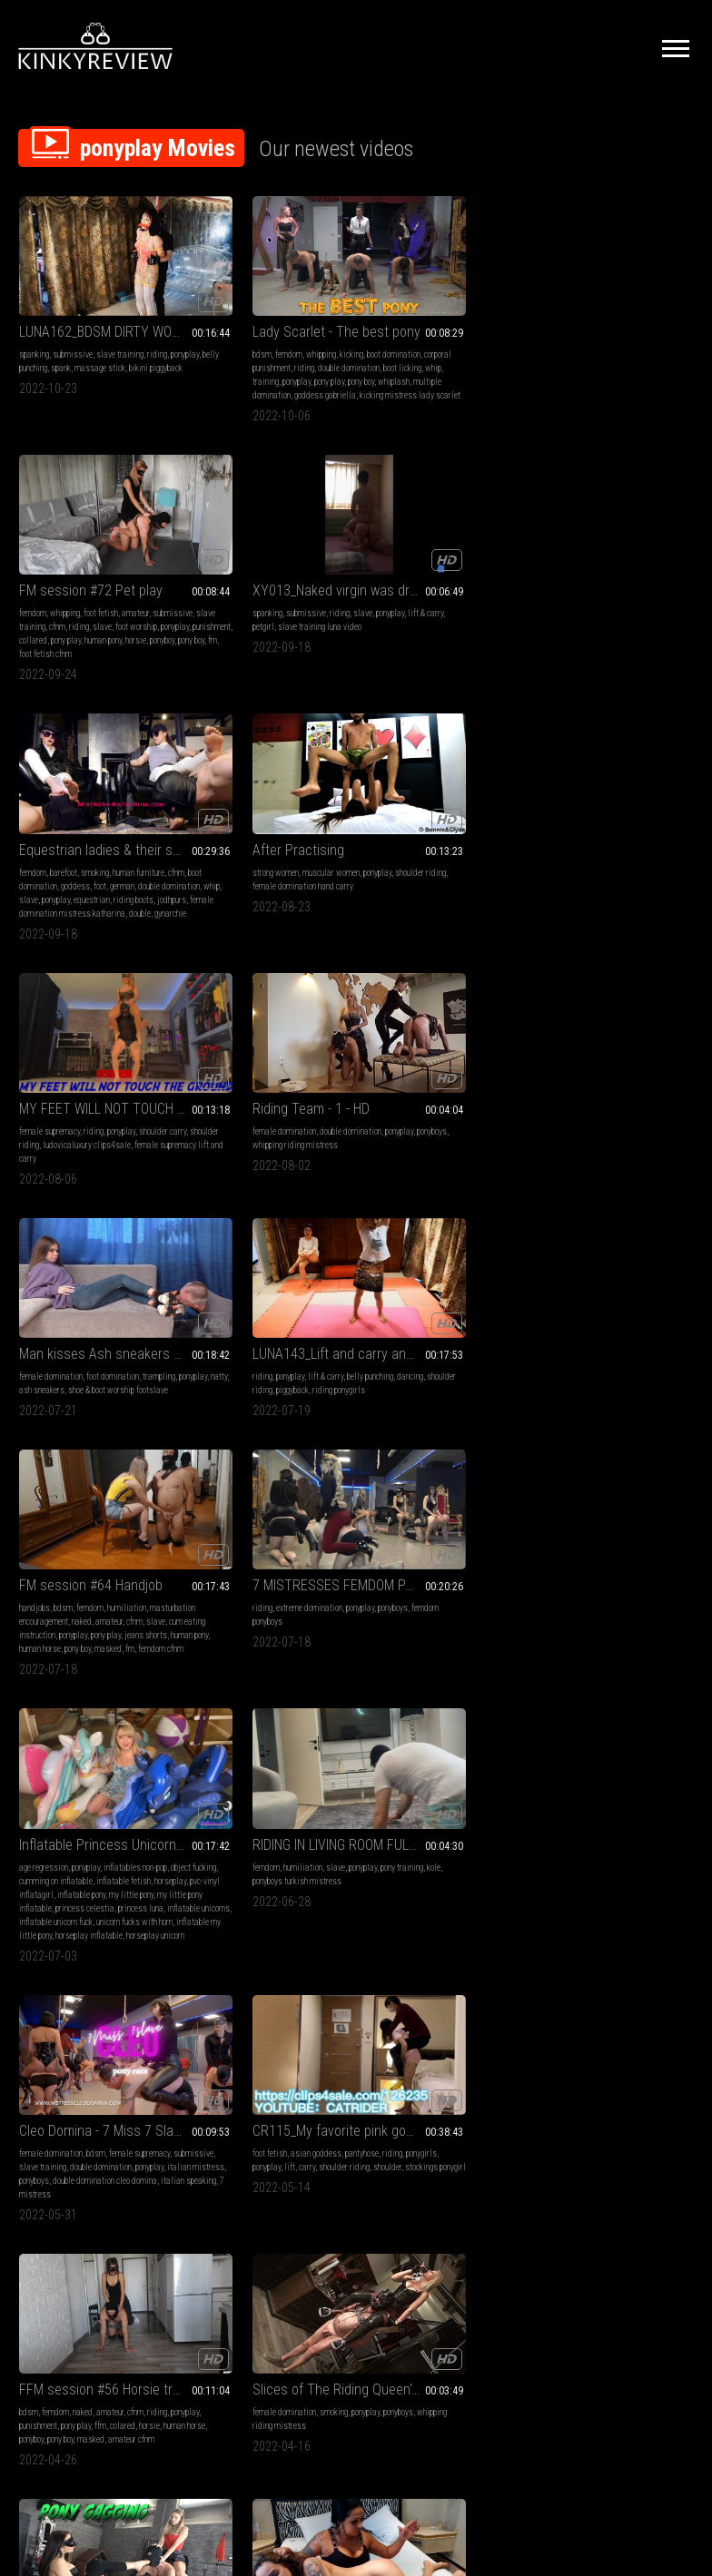 The width and height of the screenshot is (712, 2576). What do you see at coordinates (33, 1610) in the screenshot?
I see `kneejobs` at bounding box center [33, 1610].